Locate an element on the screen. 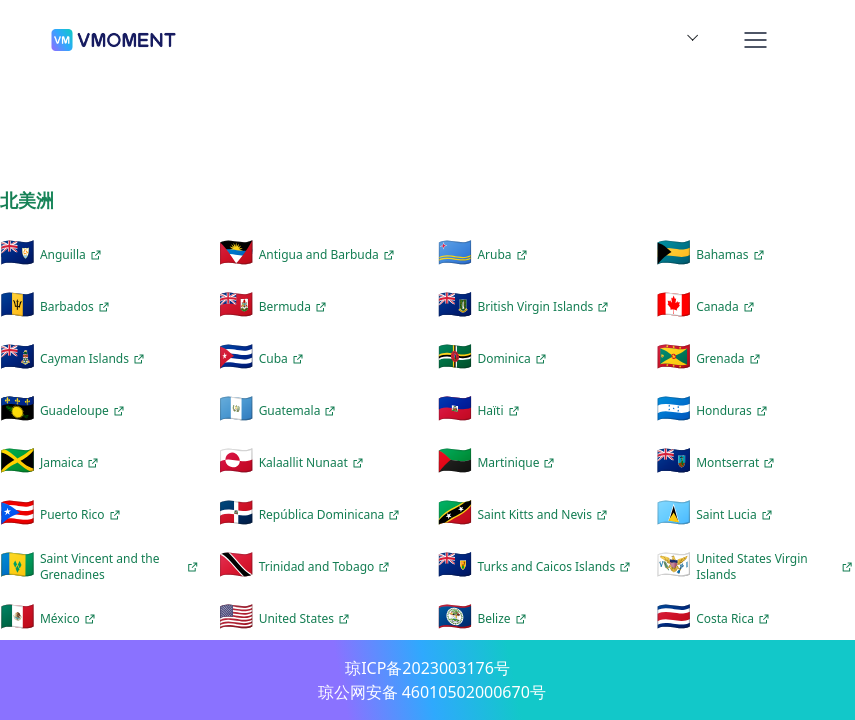 This screenshot has width=855, height=720. Anguilla is located at coordinates (73, 255).